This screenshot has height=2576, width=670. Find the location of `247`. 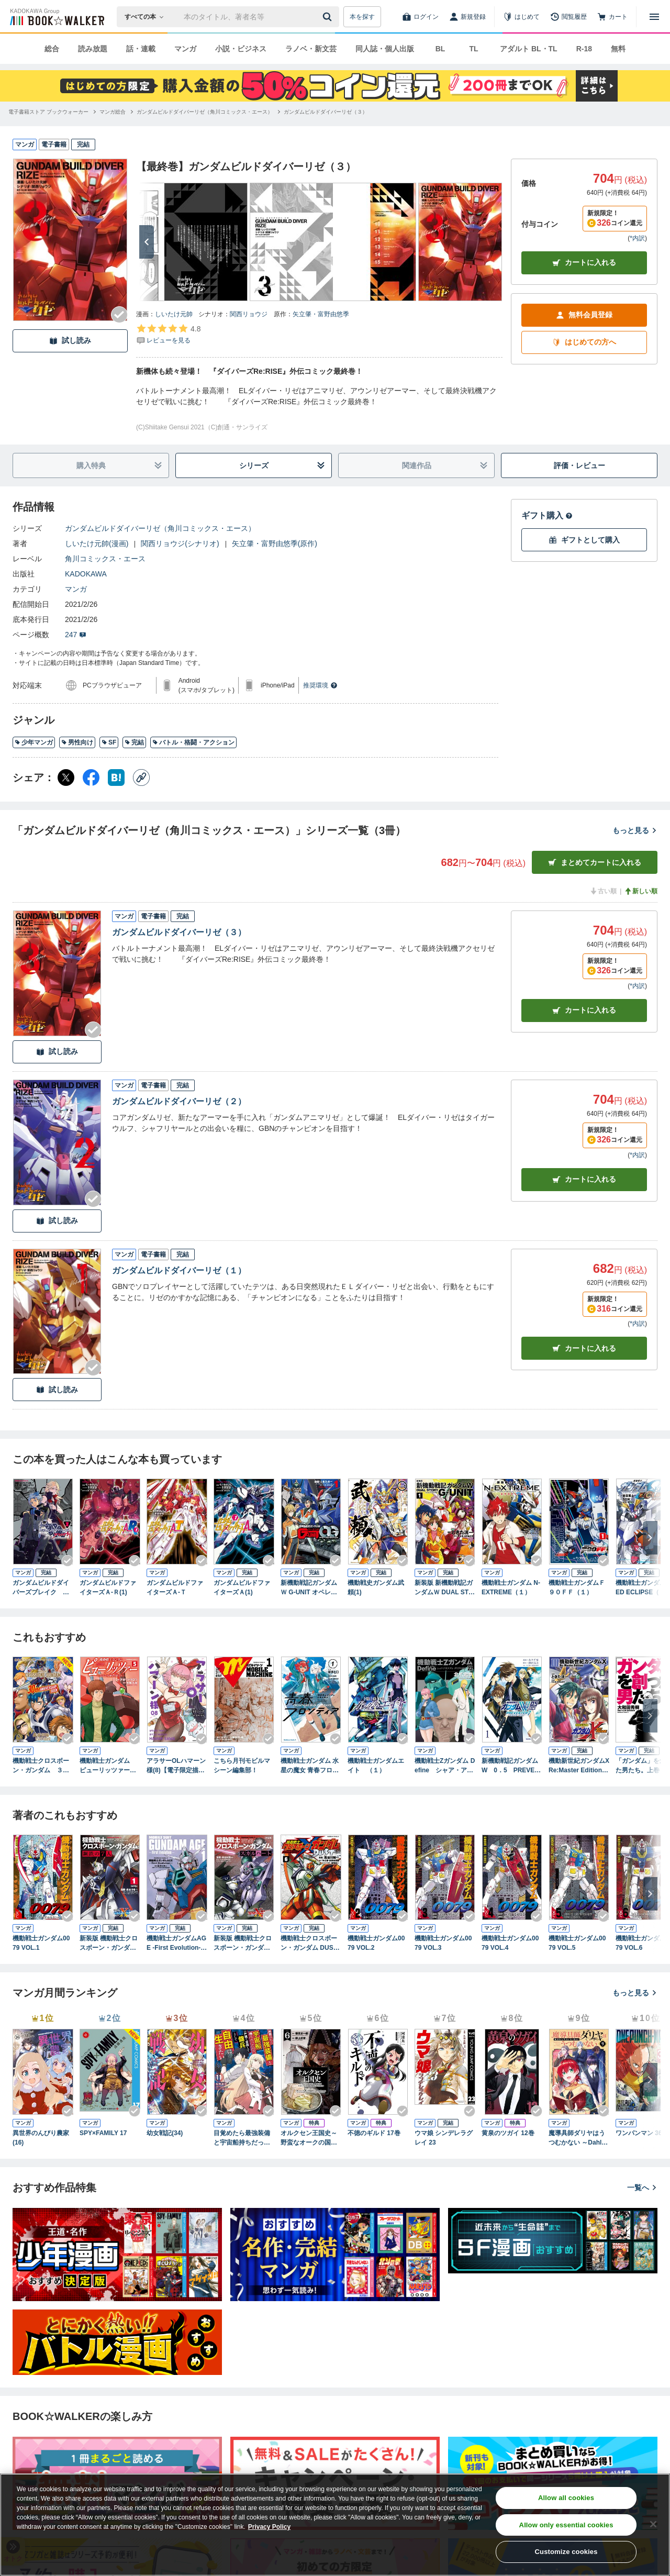

247 is located at coordinates (75, 634).